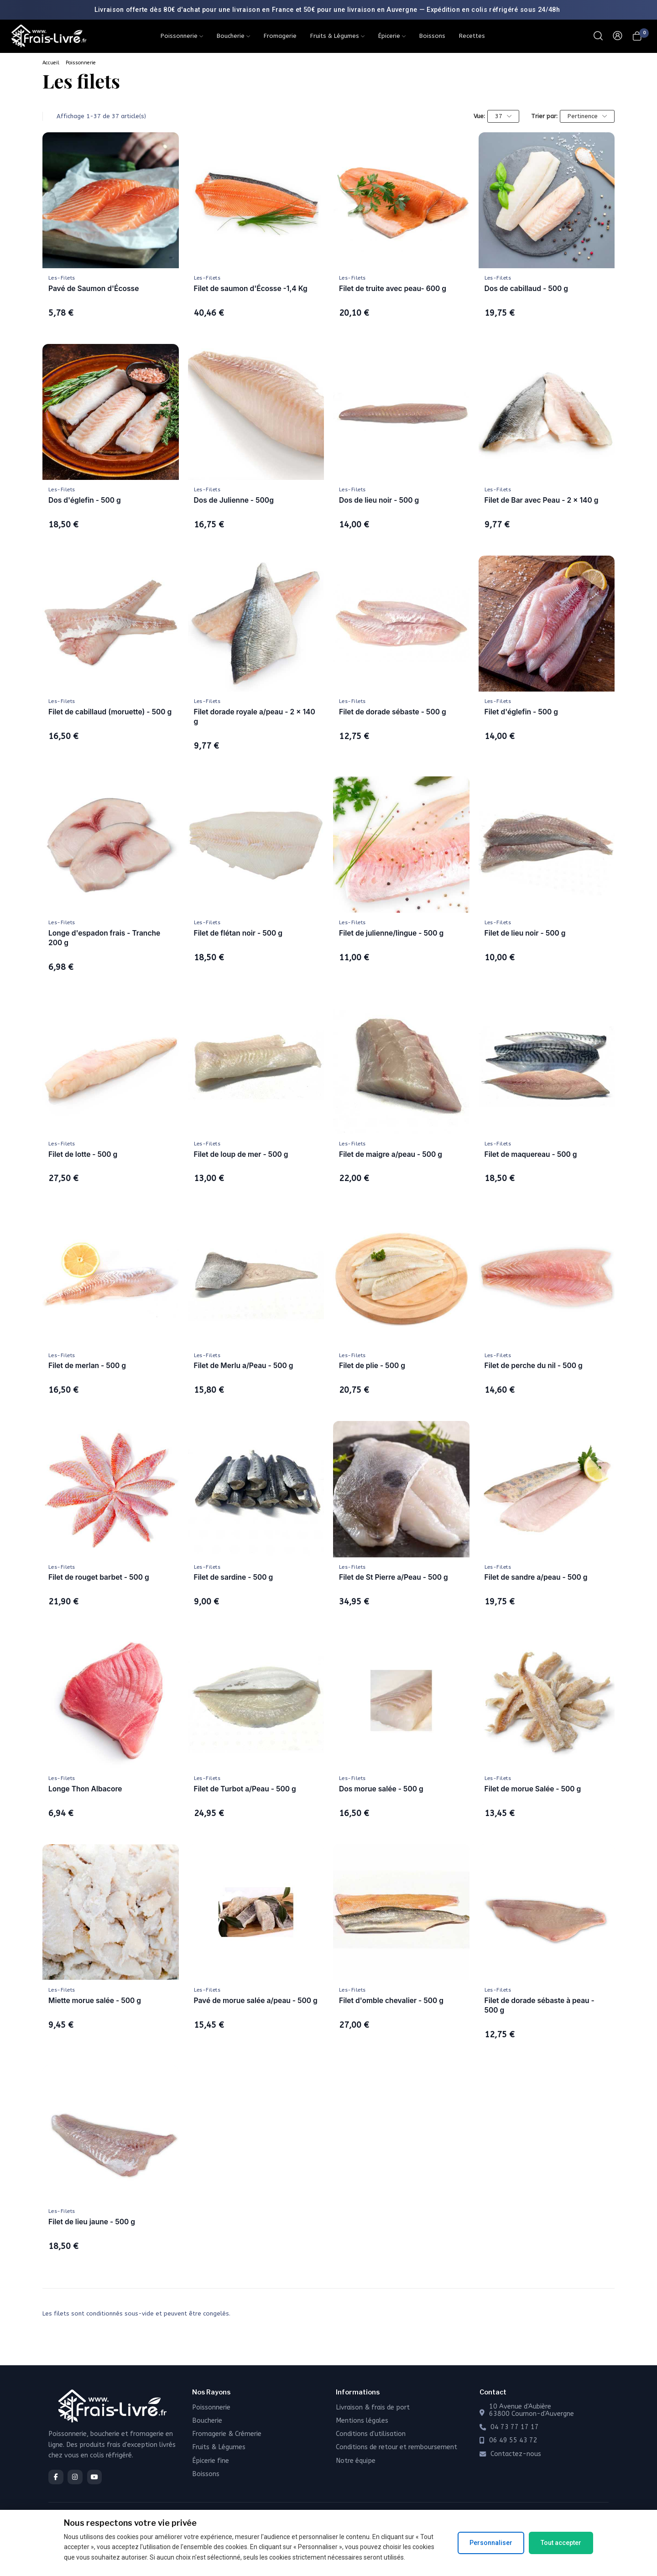 This screenshot has width=657, height=2576. Describe the element at coordinates (205, 2474) in the screenshot. I see `Boissons` at that location.